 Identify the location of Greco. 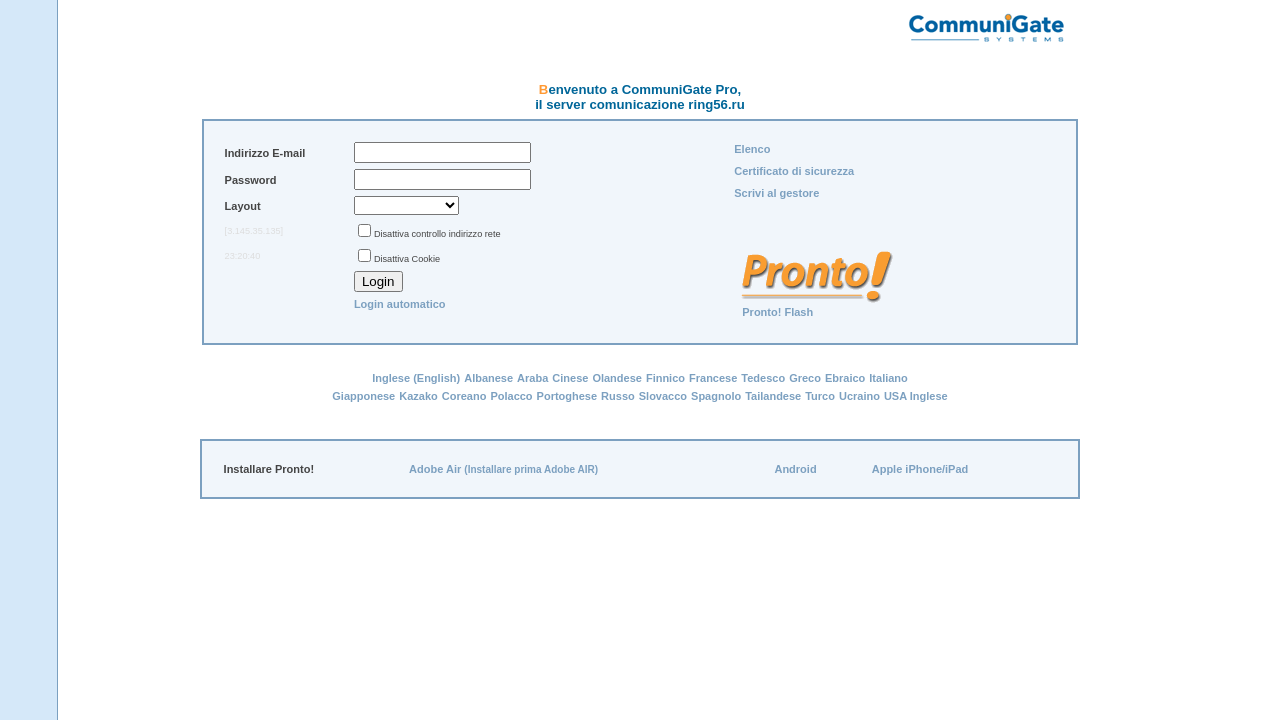
(805, 378).